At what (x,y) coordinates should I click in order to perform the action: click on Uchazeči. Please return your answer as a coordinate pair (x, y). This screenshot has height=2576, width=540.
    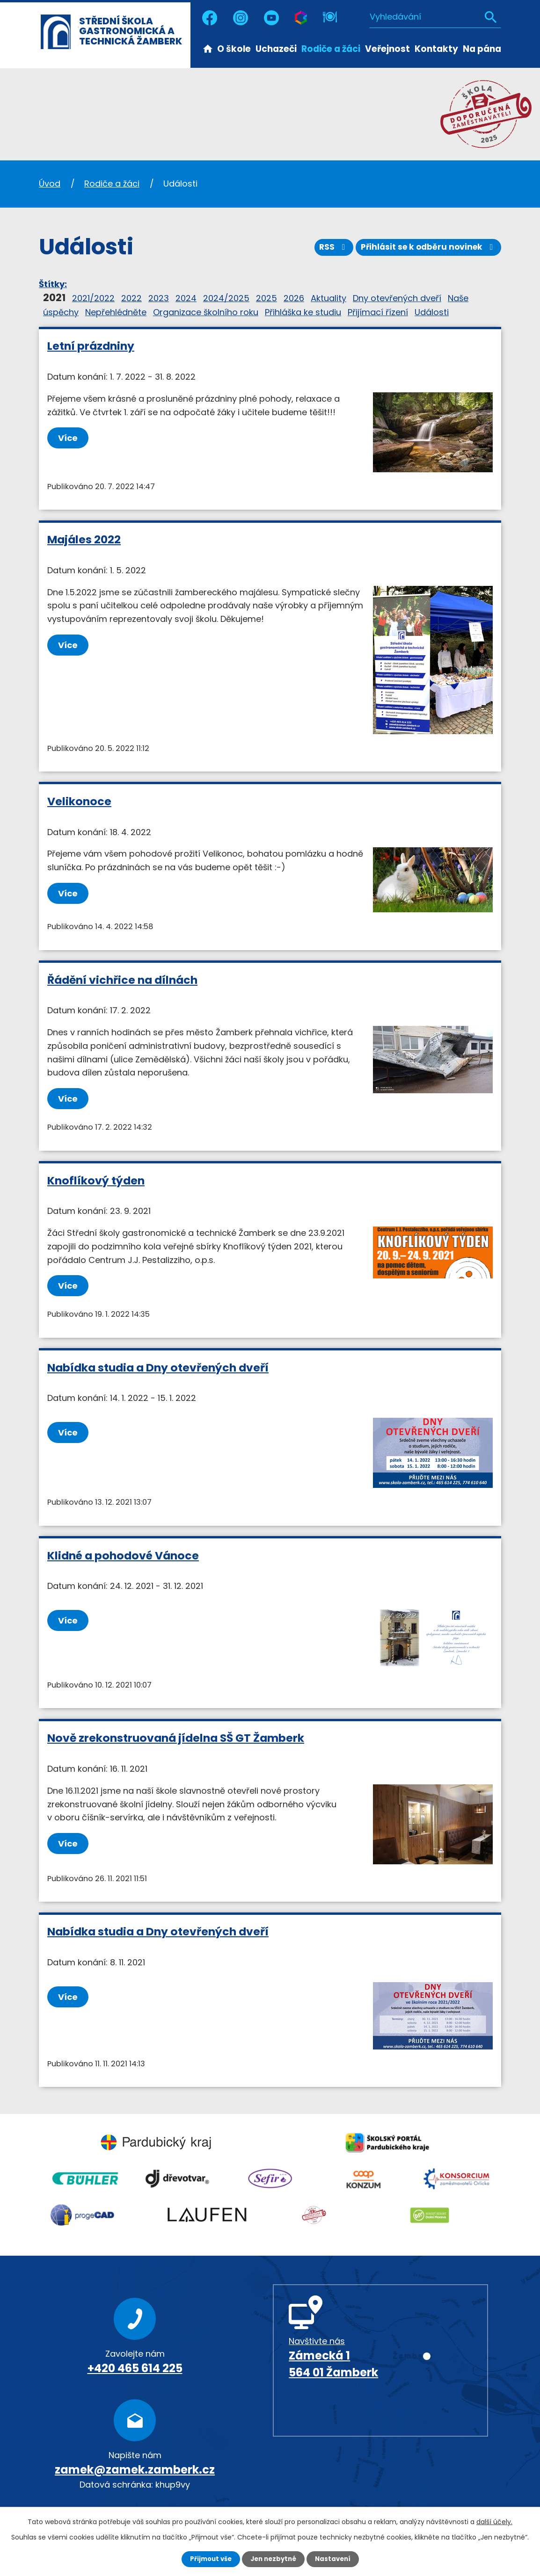
    Looking at the image, I should click on (276, 49).